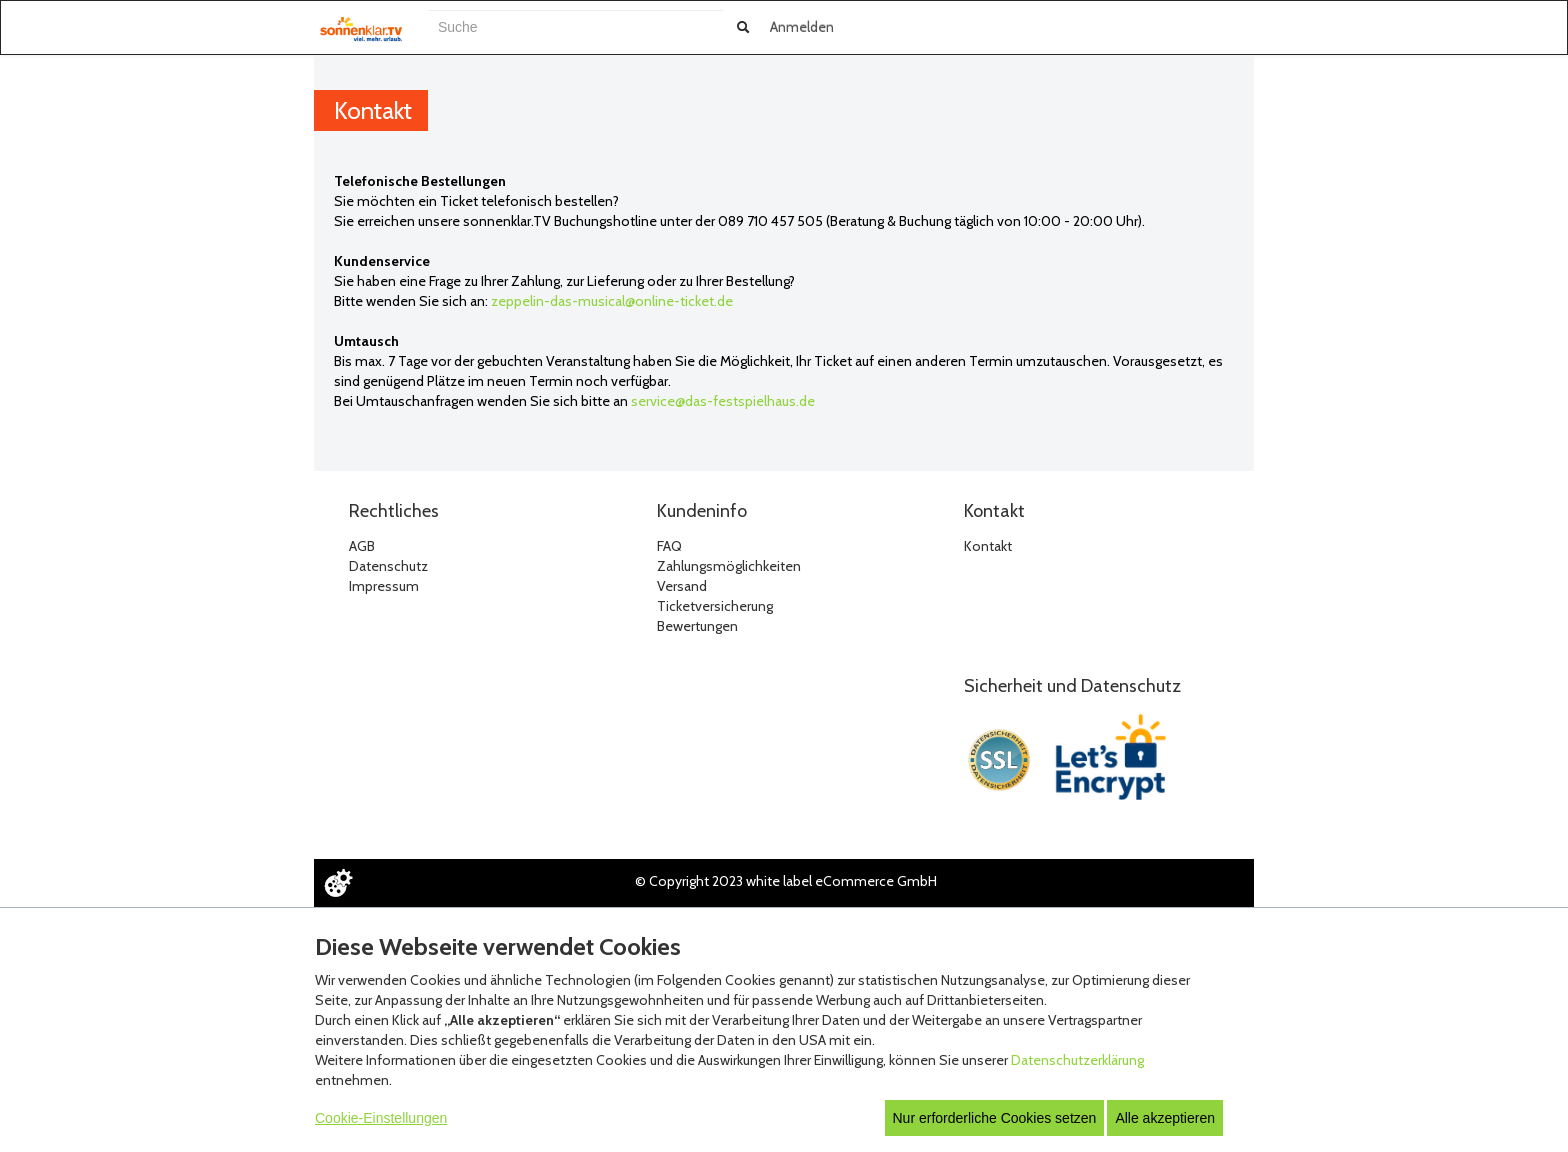  I want to click on zeppelin-das-musical@online-ticket.de, so click(612, 301).